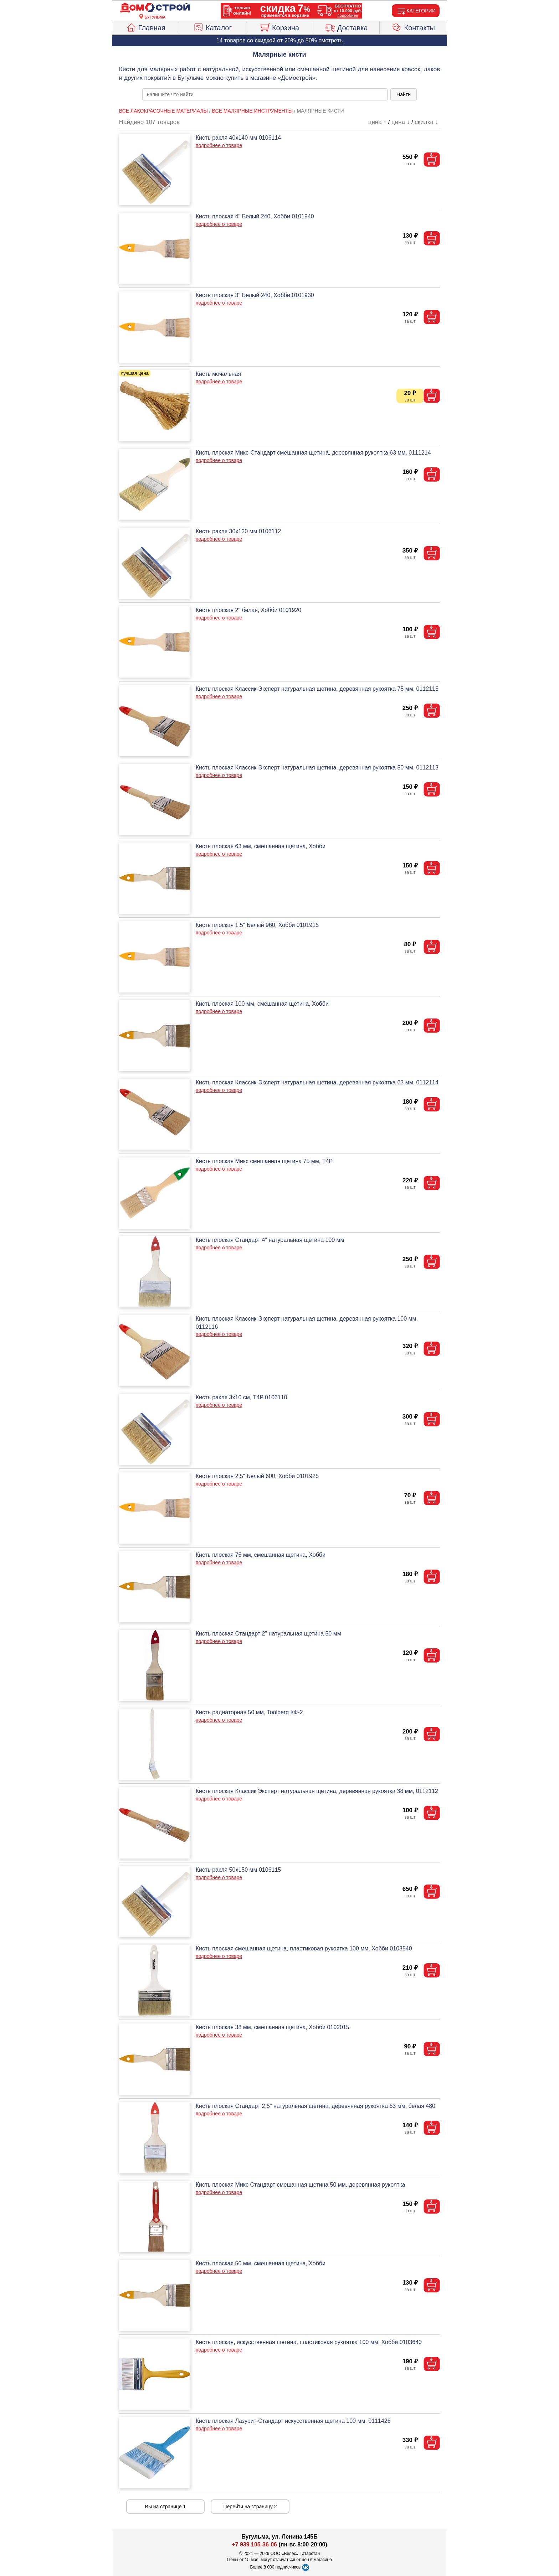 Image resolution: width=559 pixels, height=2576 pixels. Describe the element at coordinates (145, 26) in the screenshot. I see `Главная` at that location.